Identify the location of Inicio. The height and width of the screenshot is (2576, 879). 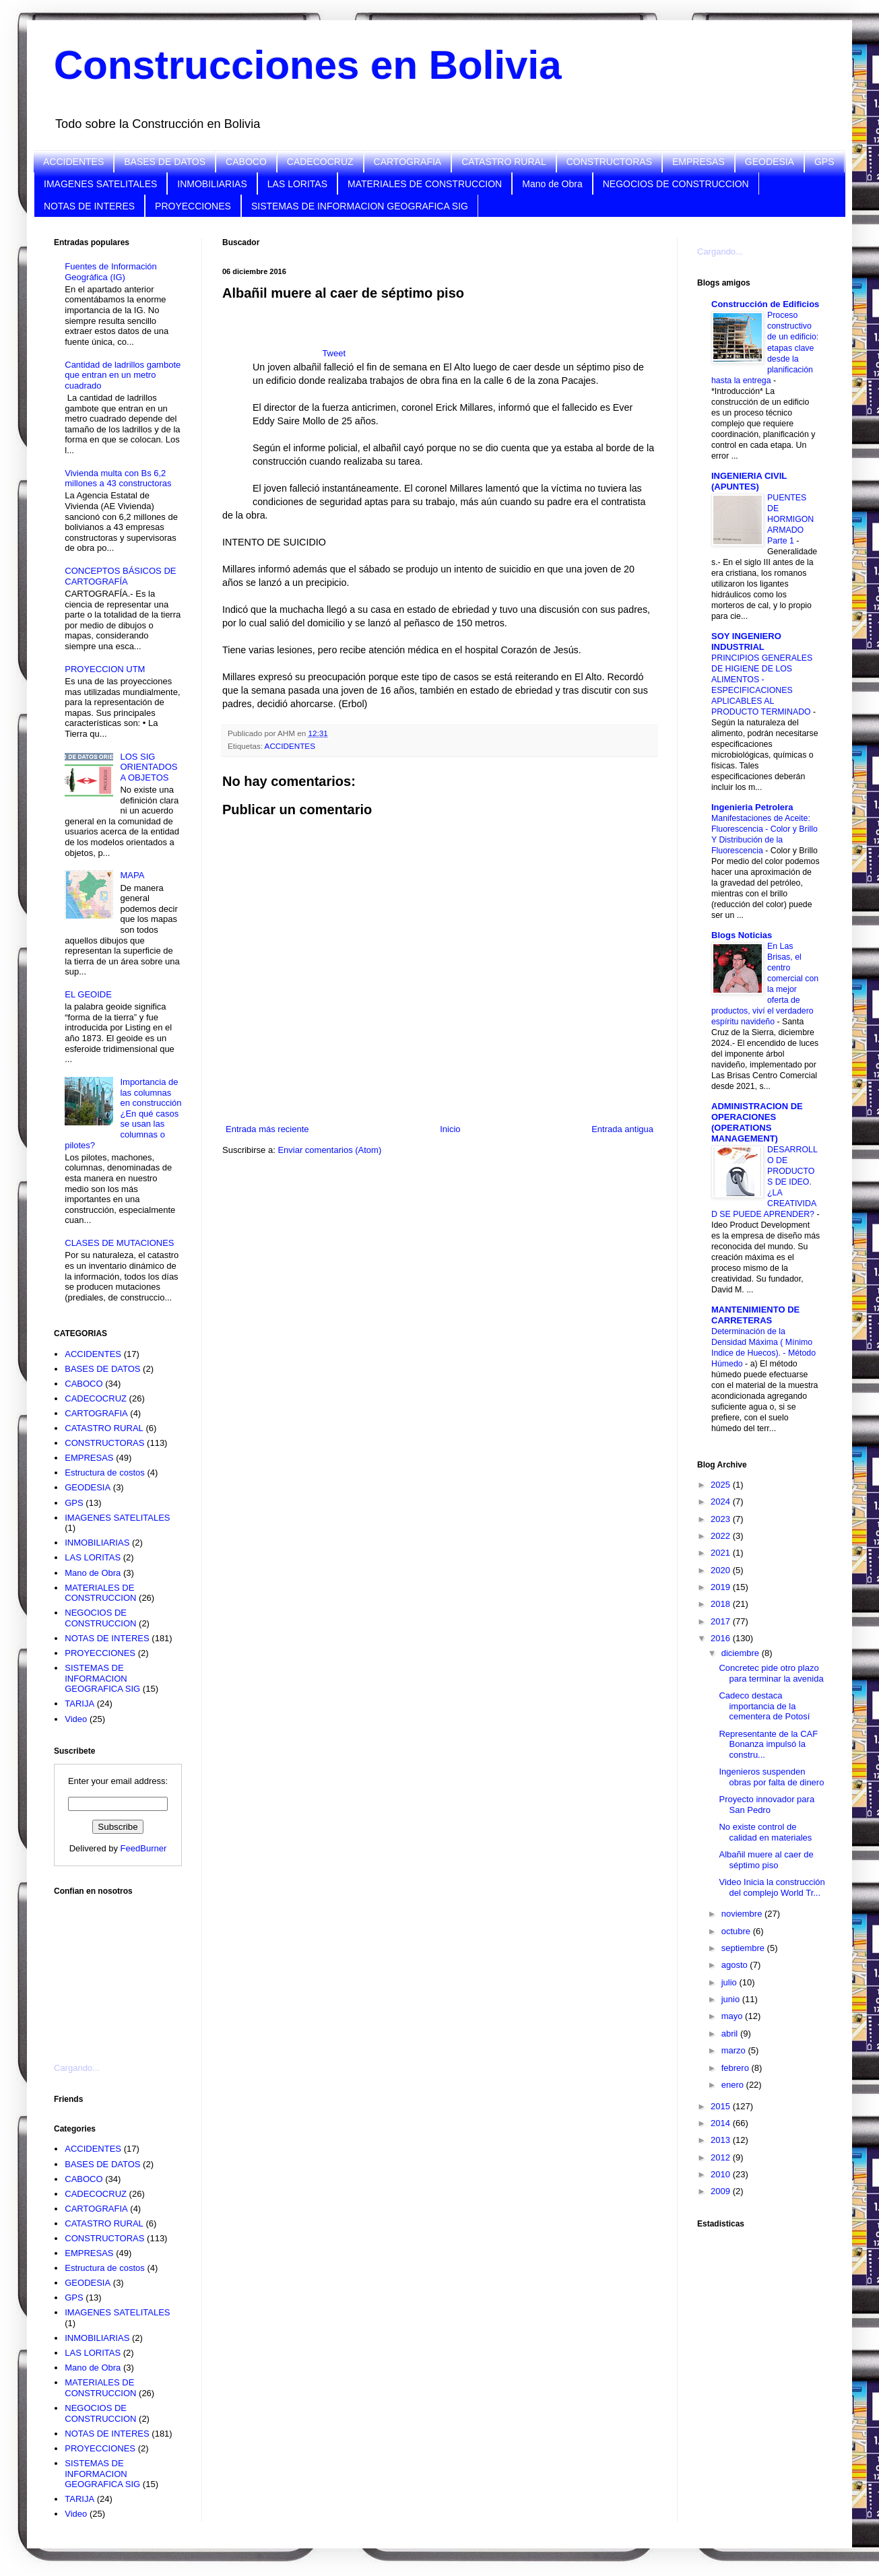
(450, 1129).